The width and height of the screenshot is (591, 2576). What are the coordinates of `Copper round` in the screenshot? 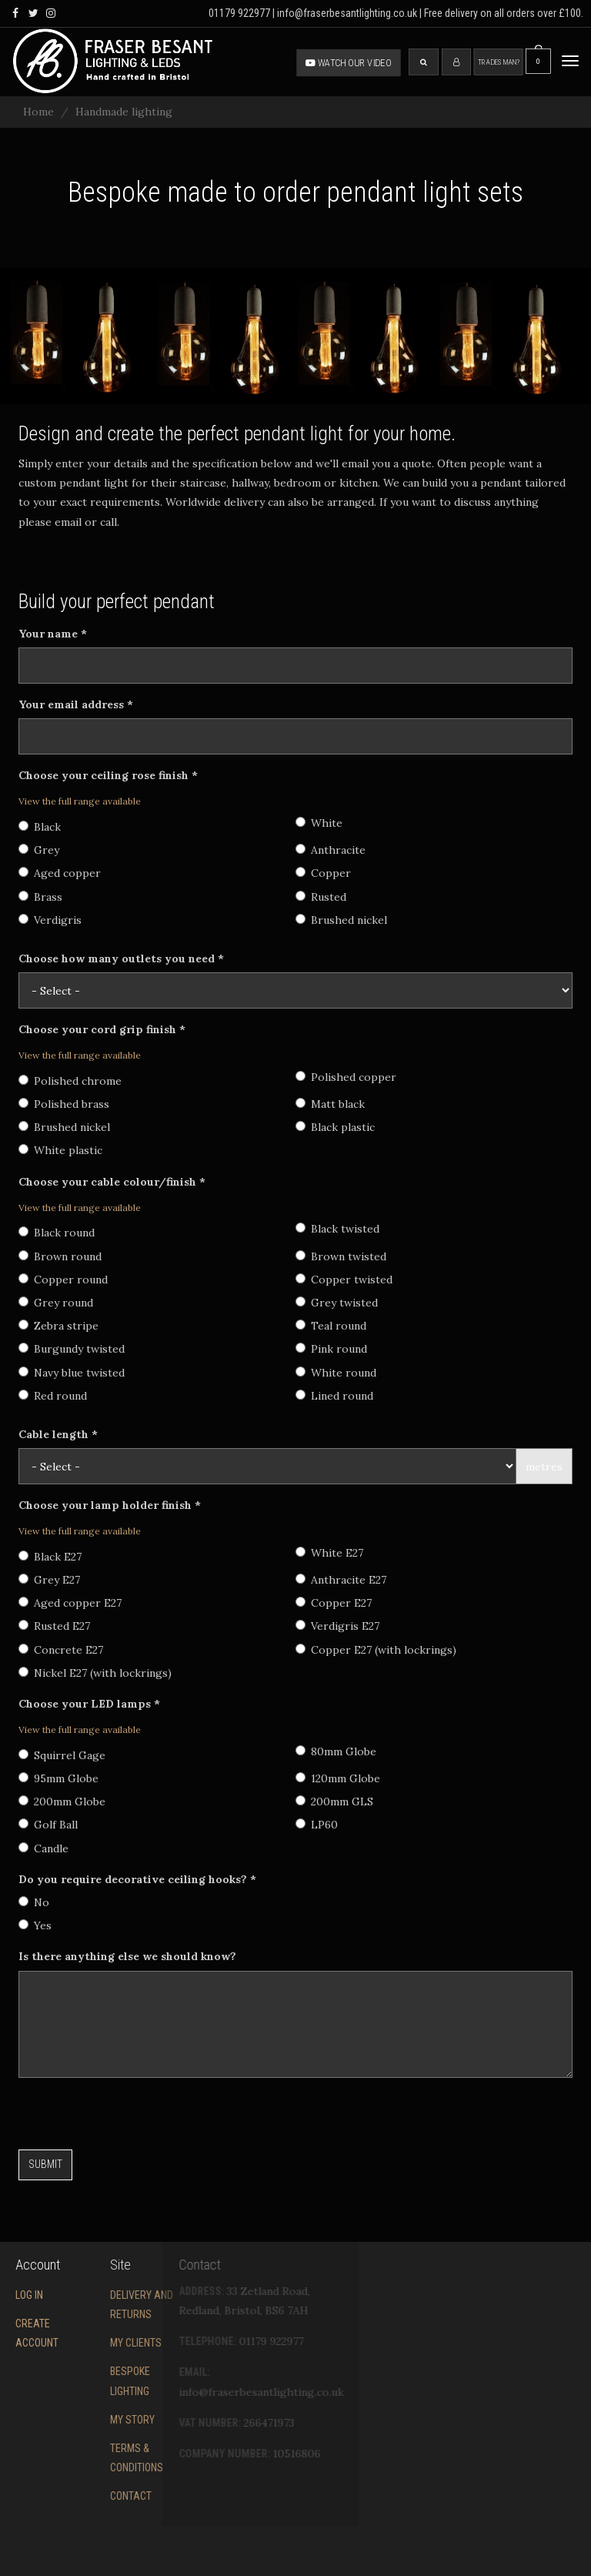 It's located at (63, 1279).